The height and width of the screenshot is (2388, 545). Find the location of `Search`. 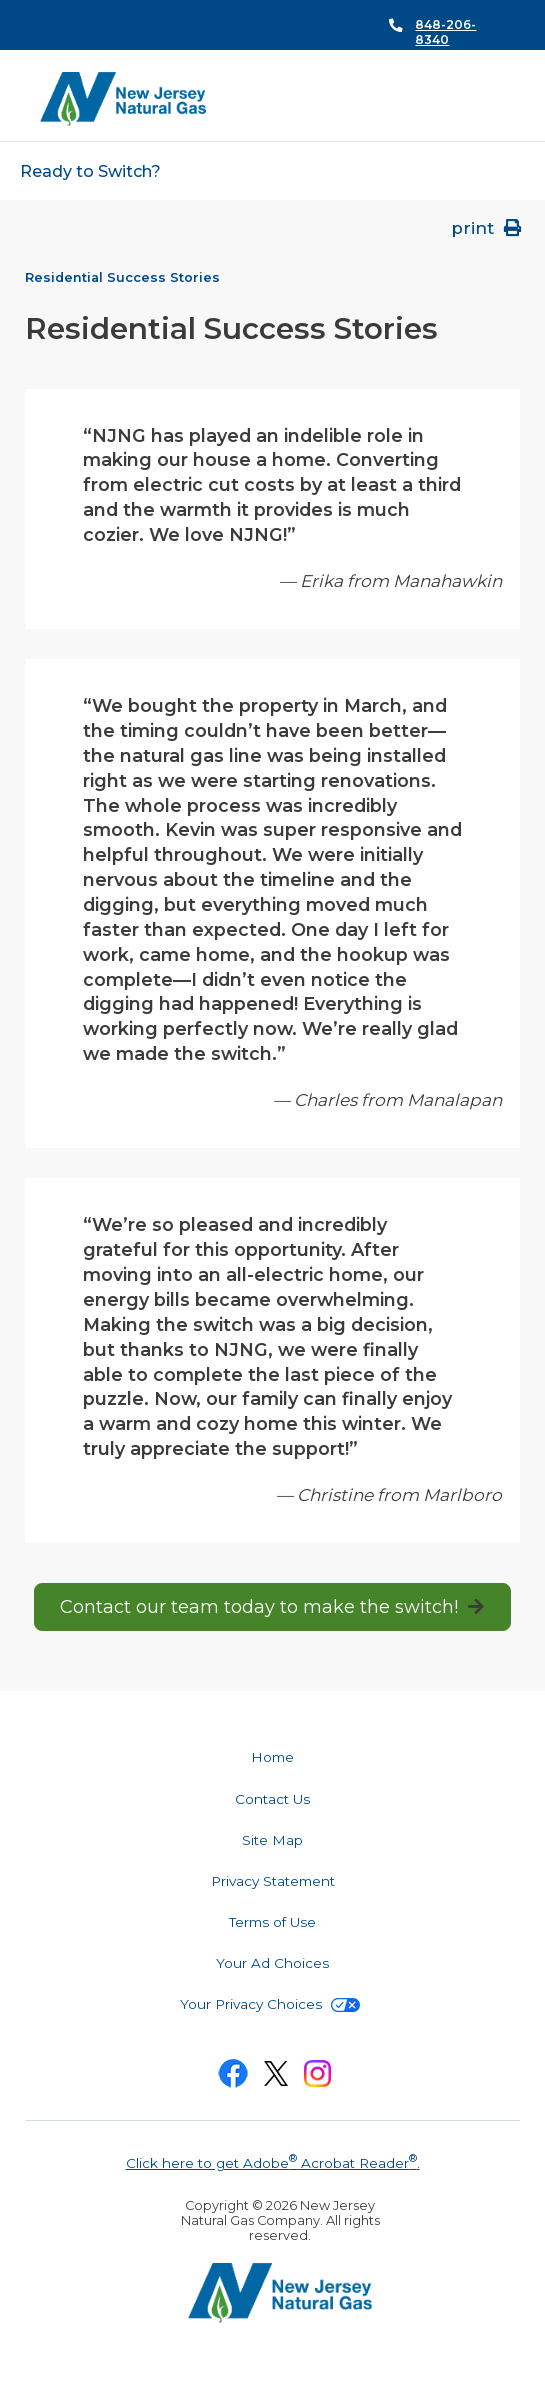

Search is located at coordinates (495, 99).